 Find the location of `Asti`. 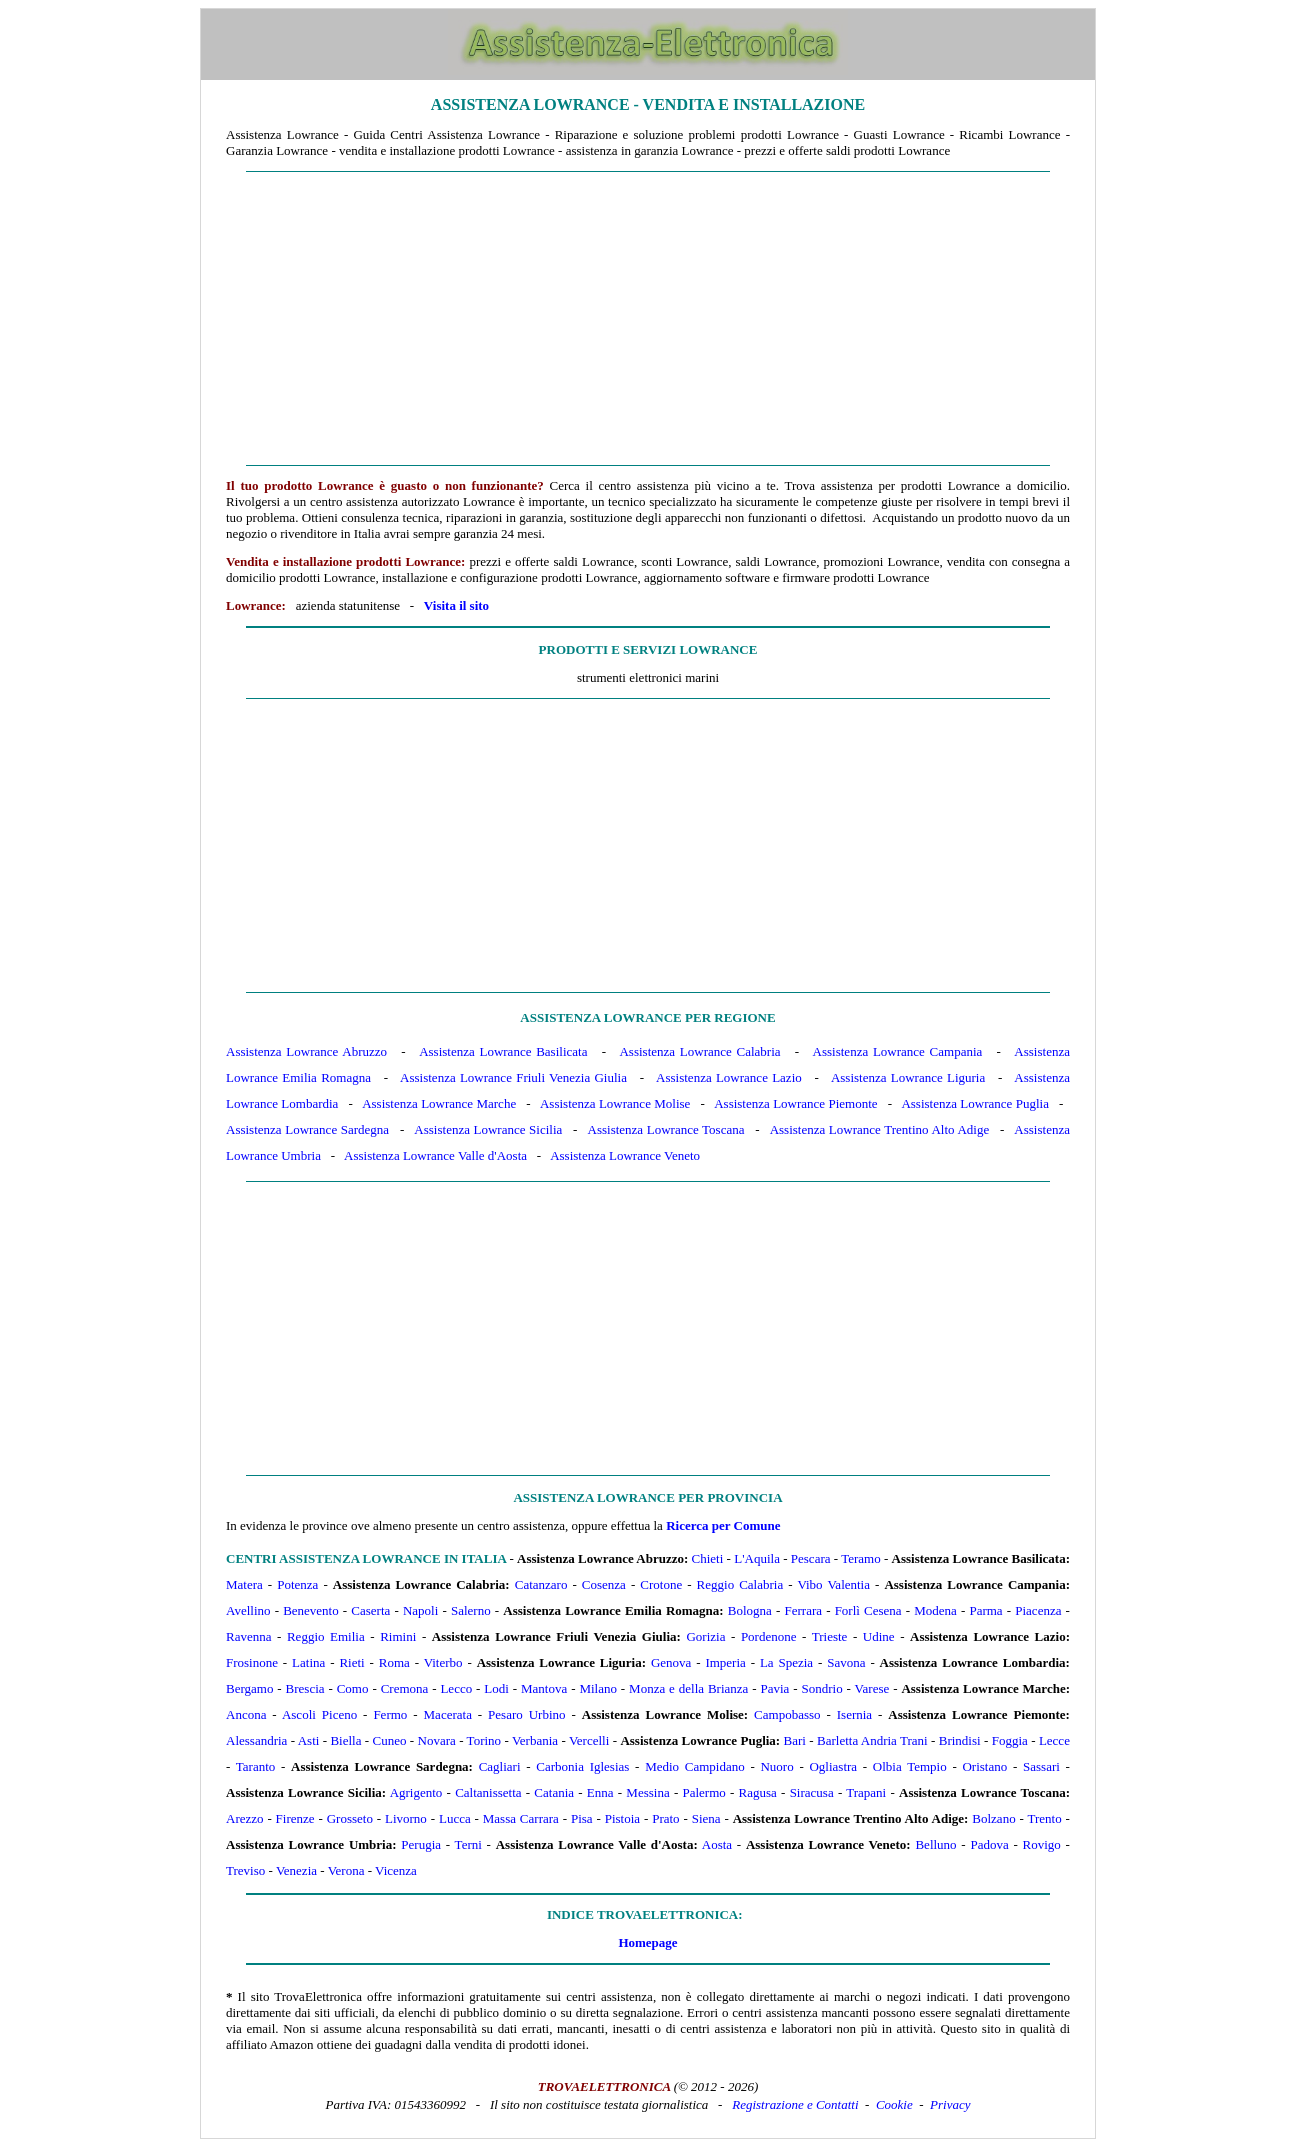

Asti is located at coordinates (309, 1740).